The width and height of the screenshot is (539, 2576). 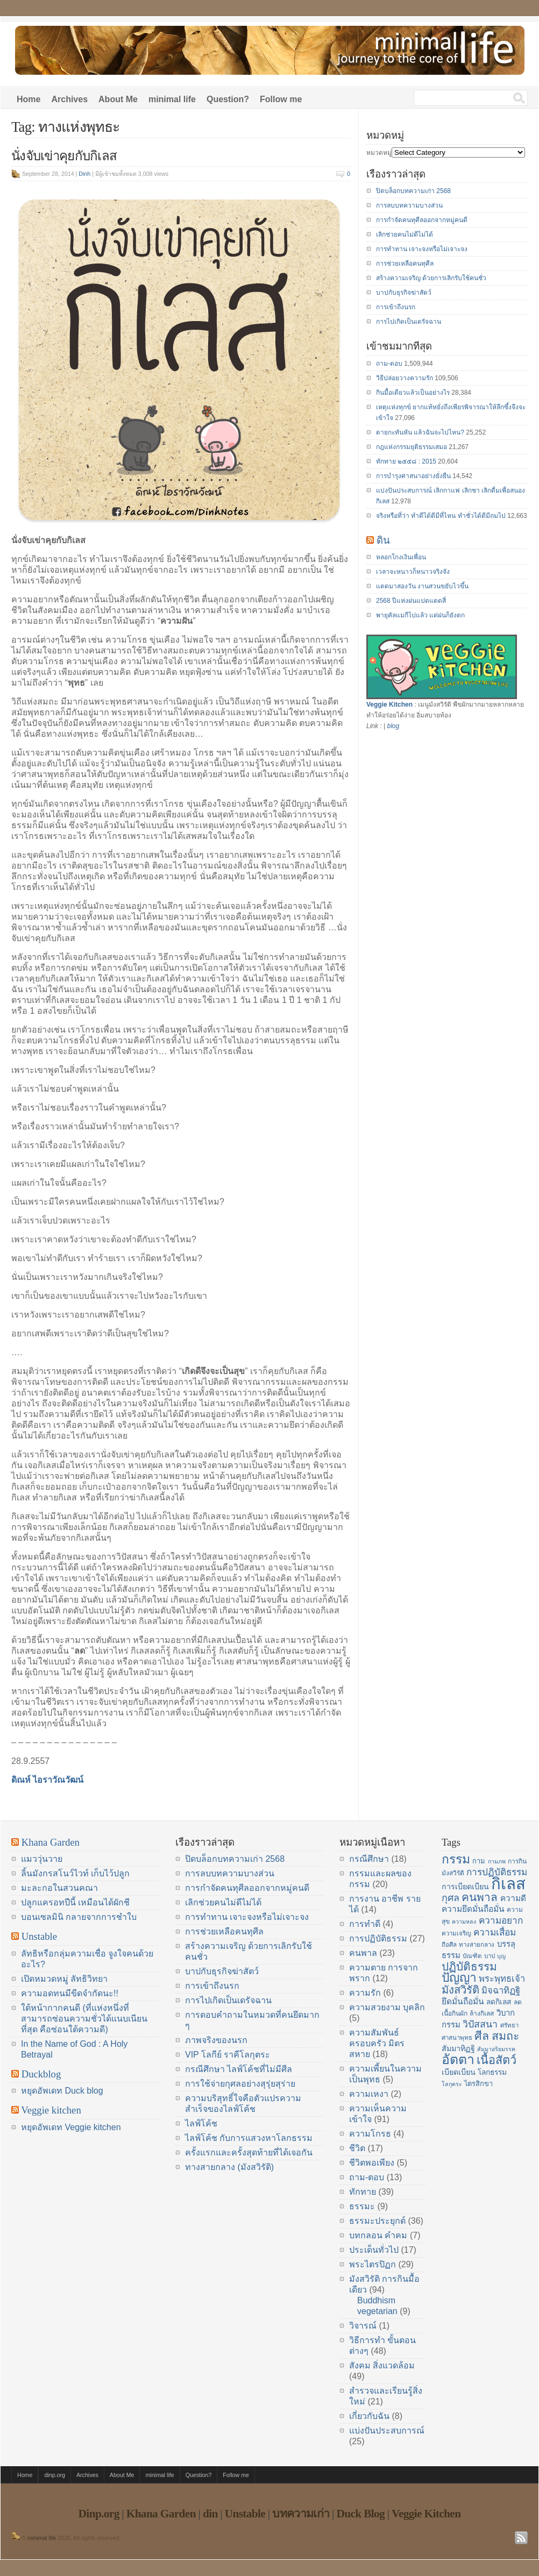 I want to click on minimal life, so click(x=172, y=99).